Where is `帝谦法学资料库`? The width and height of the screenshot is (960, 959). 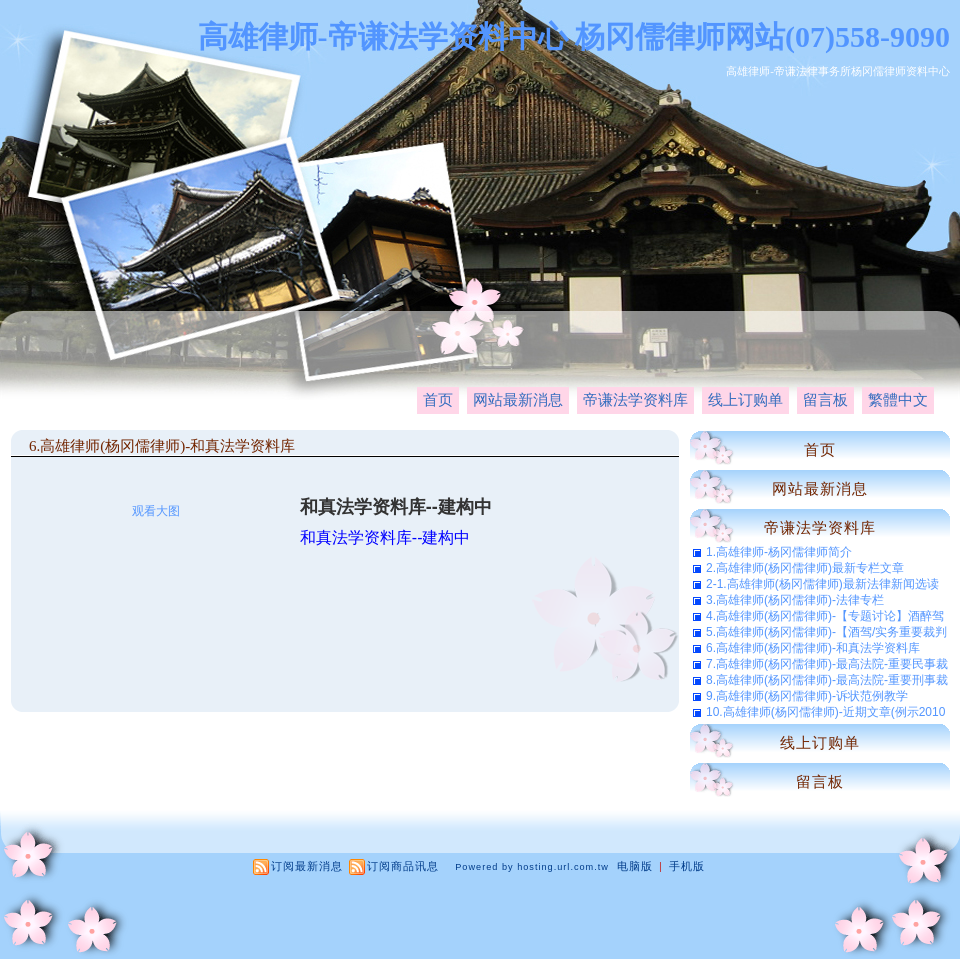 帝谦法学资料库 is located at coordinates (635, 399).